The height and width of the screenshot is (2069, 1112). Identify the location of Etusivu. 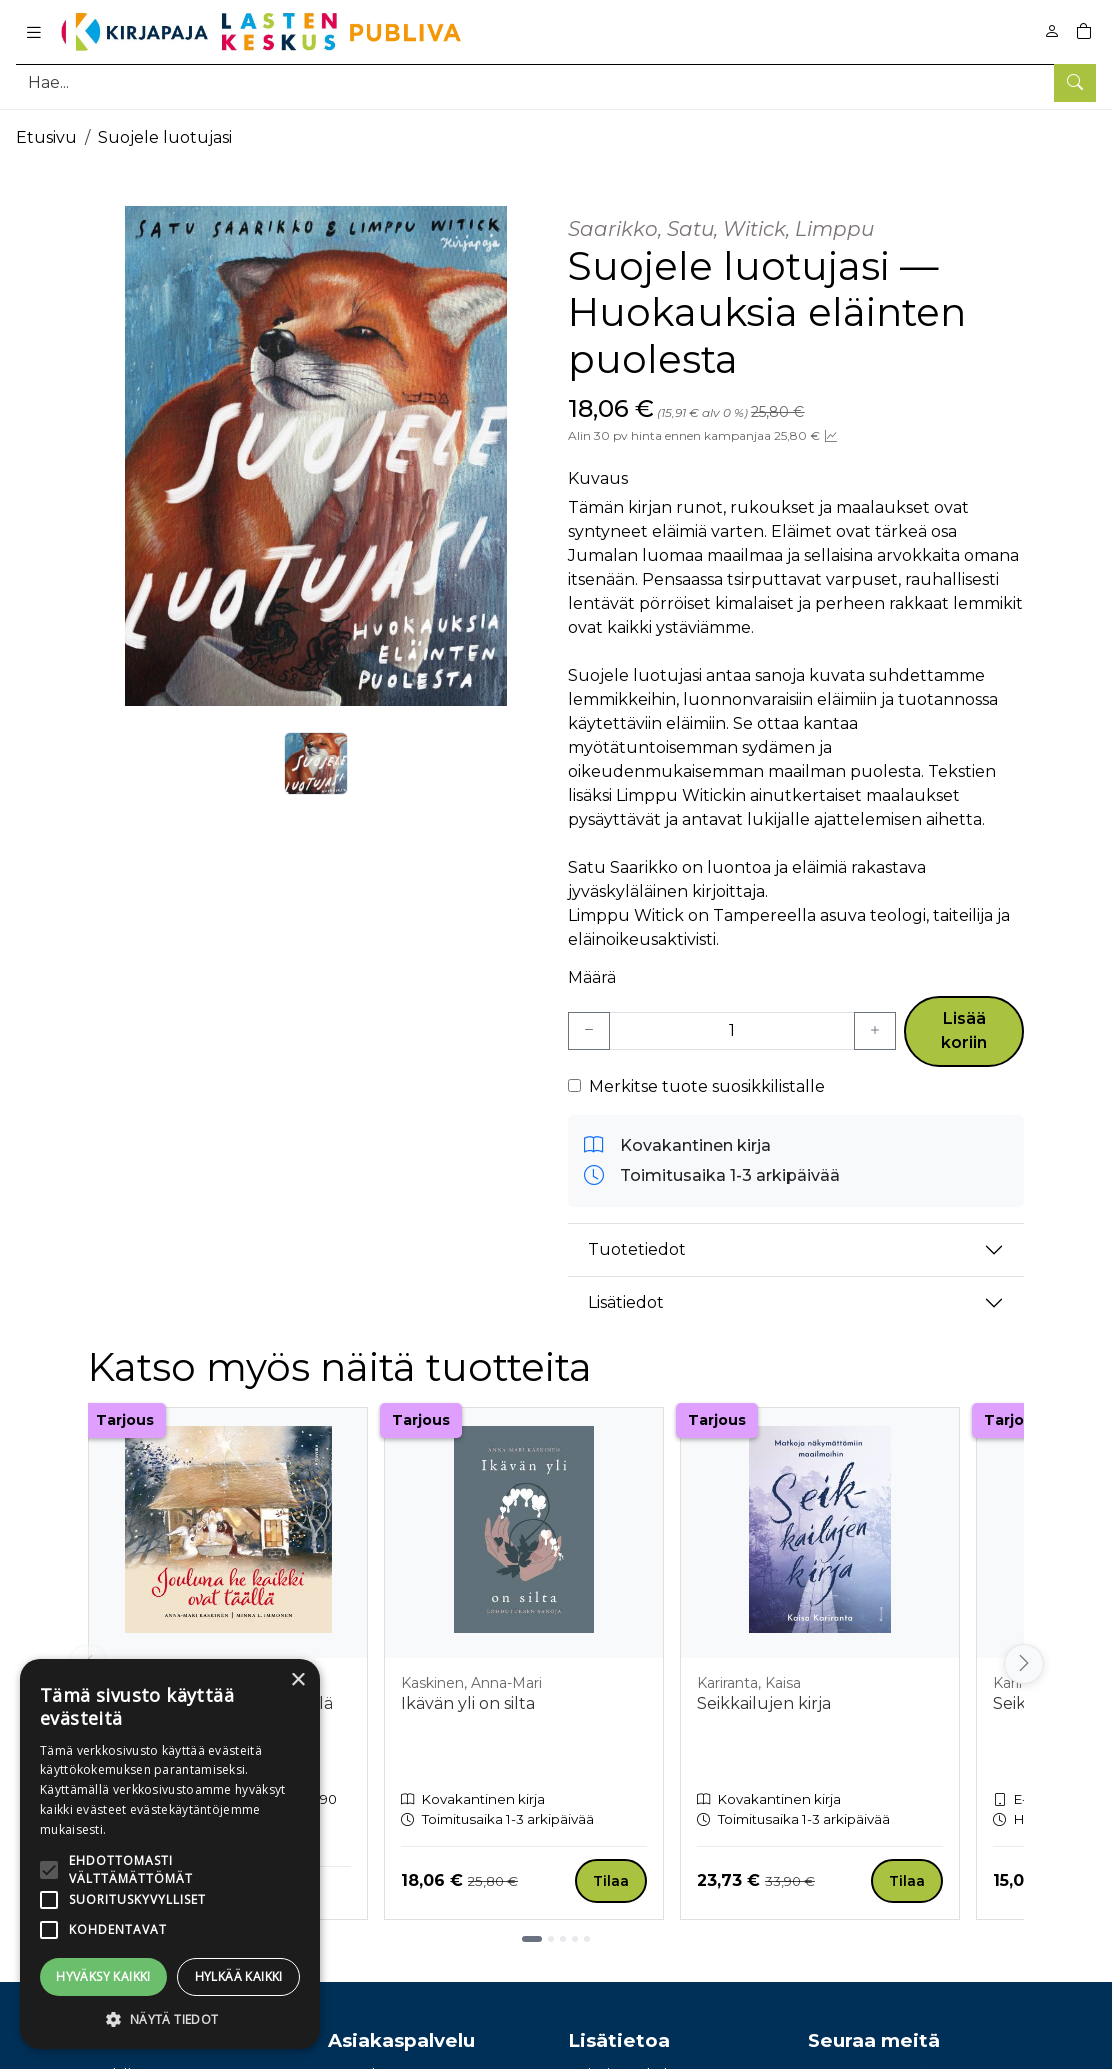
(46, 137).